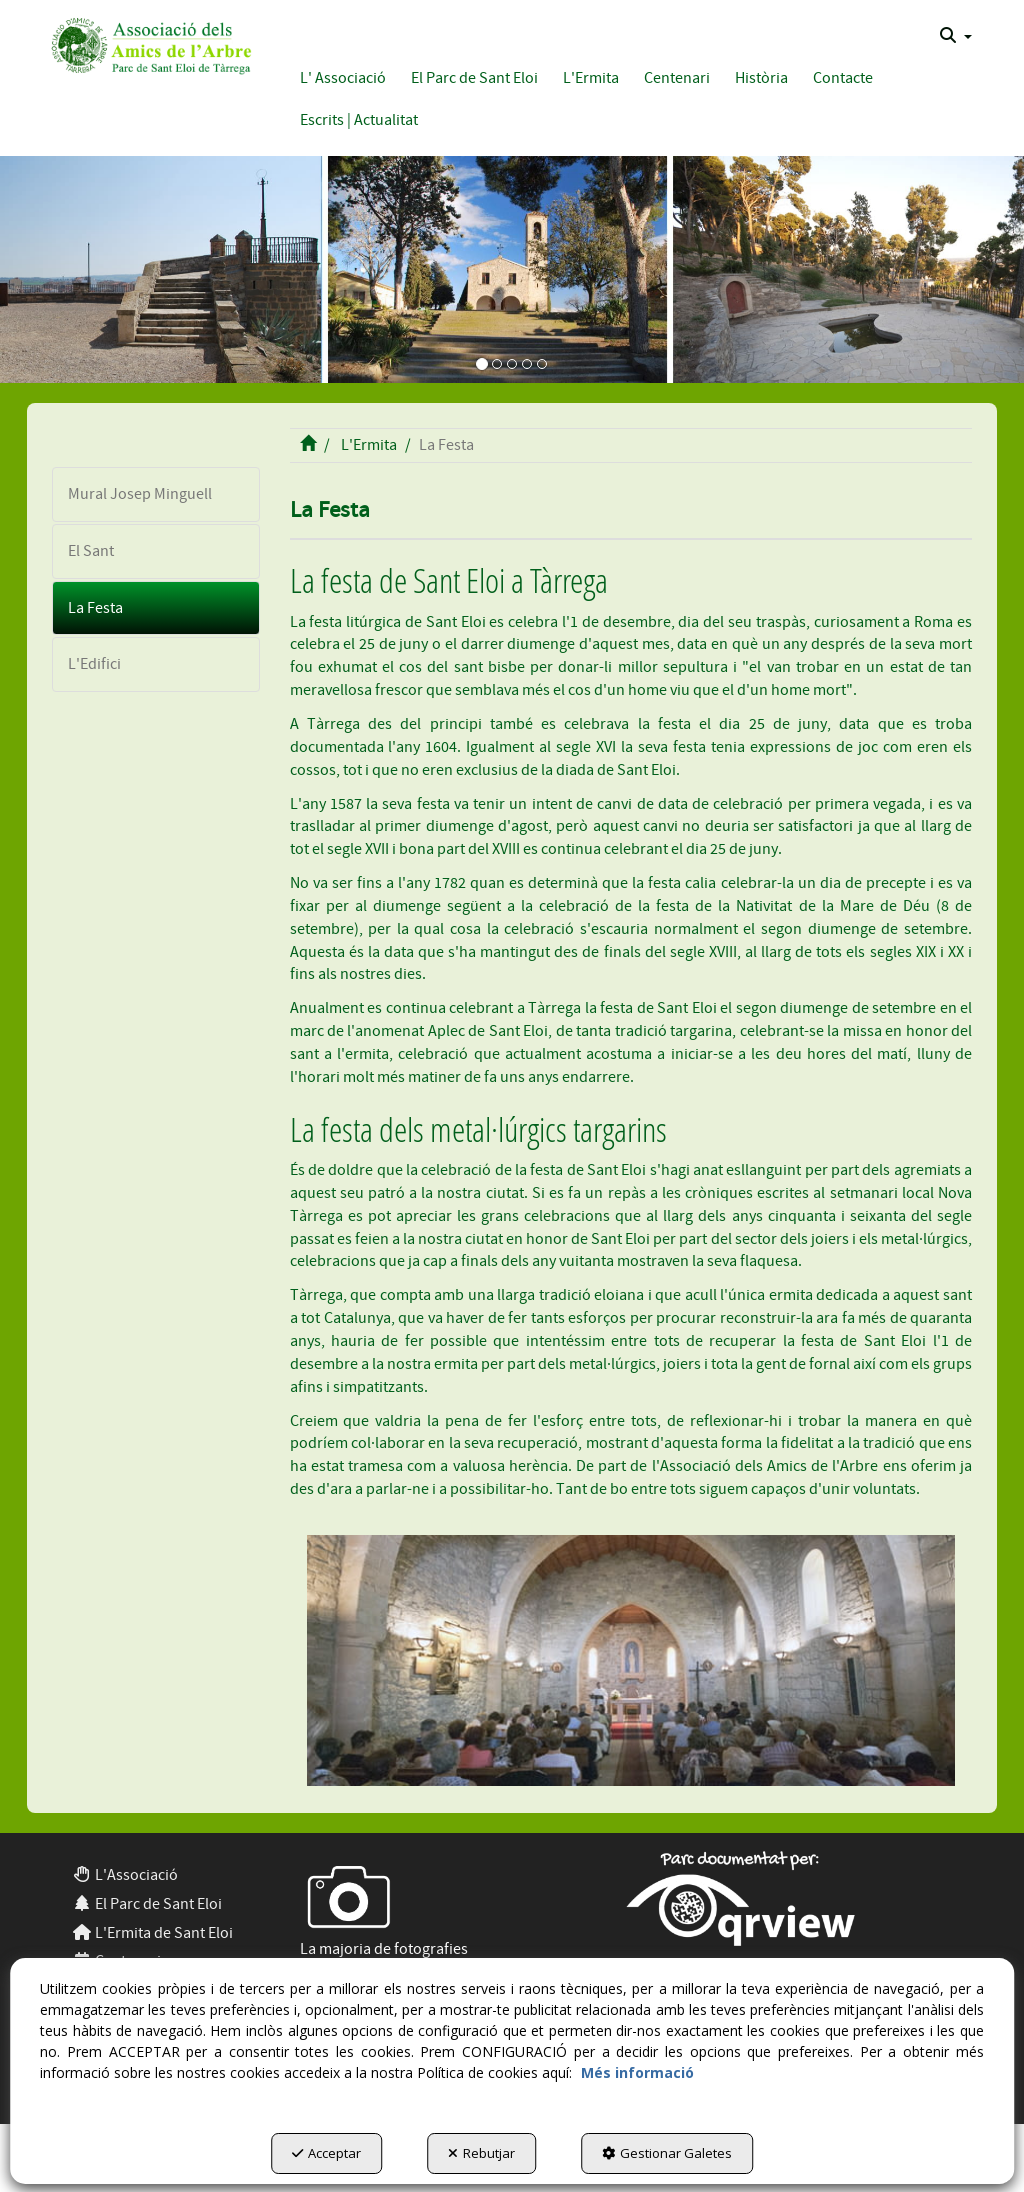 This screenshot has width=1024, height=2192. I want to click on L'Edifici [button], so click(94, 664).